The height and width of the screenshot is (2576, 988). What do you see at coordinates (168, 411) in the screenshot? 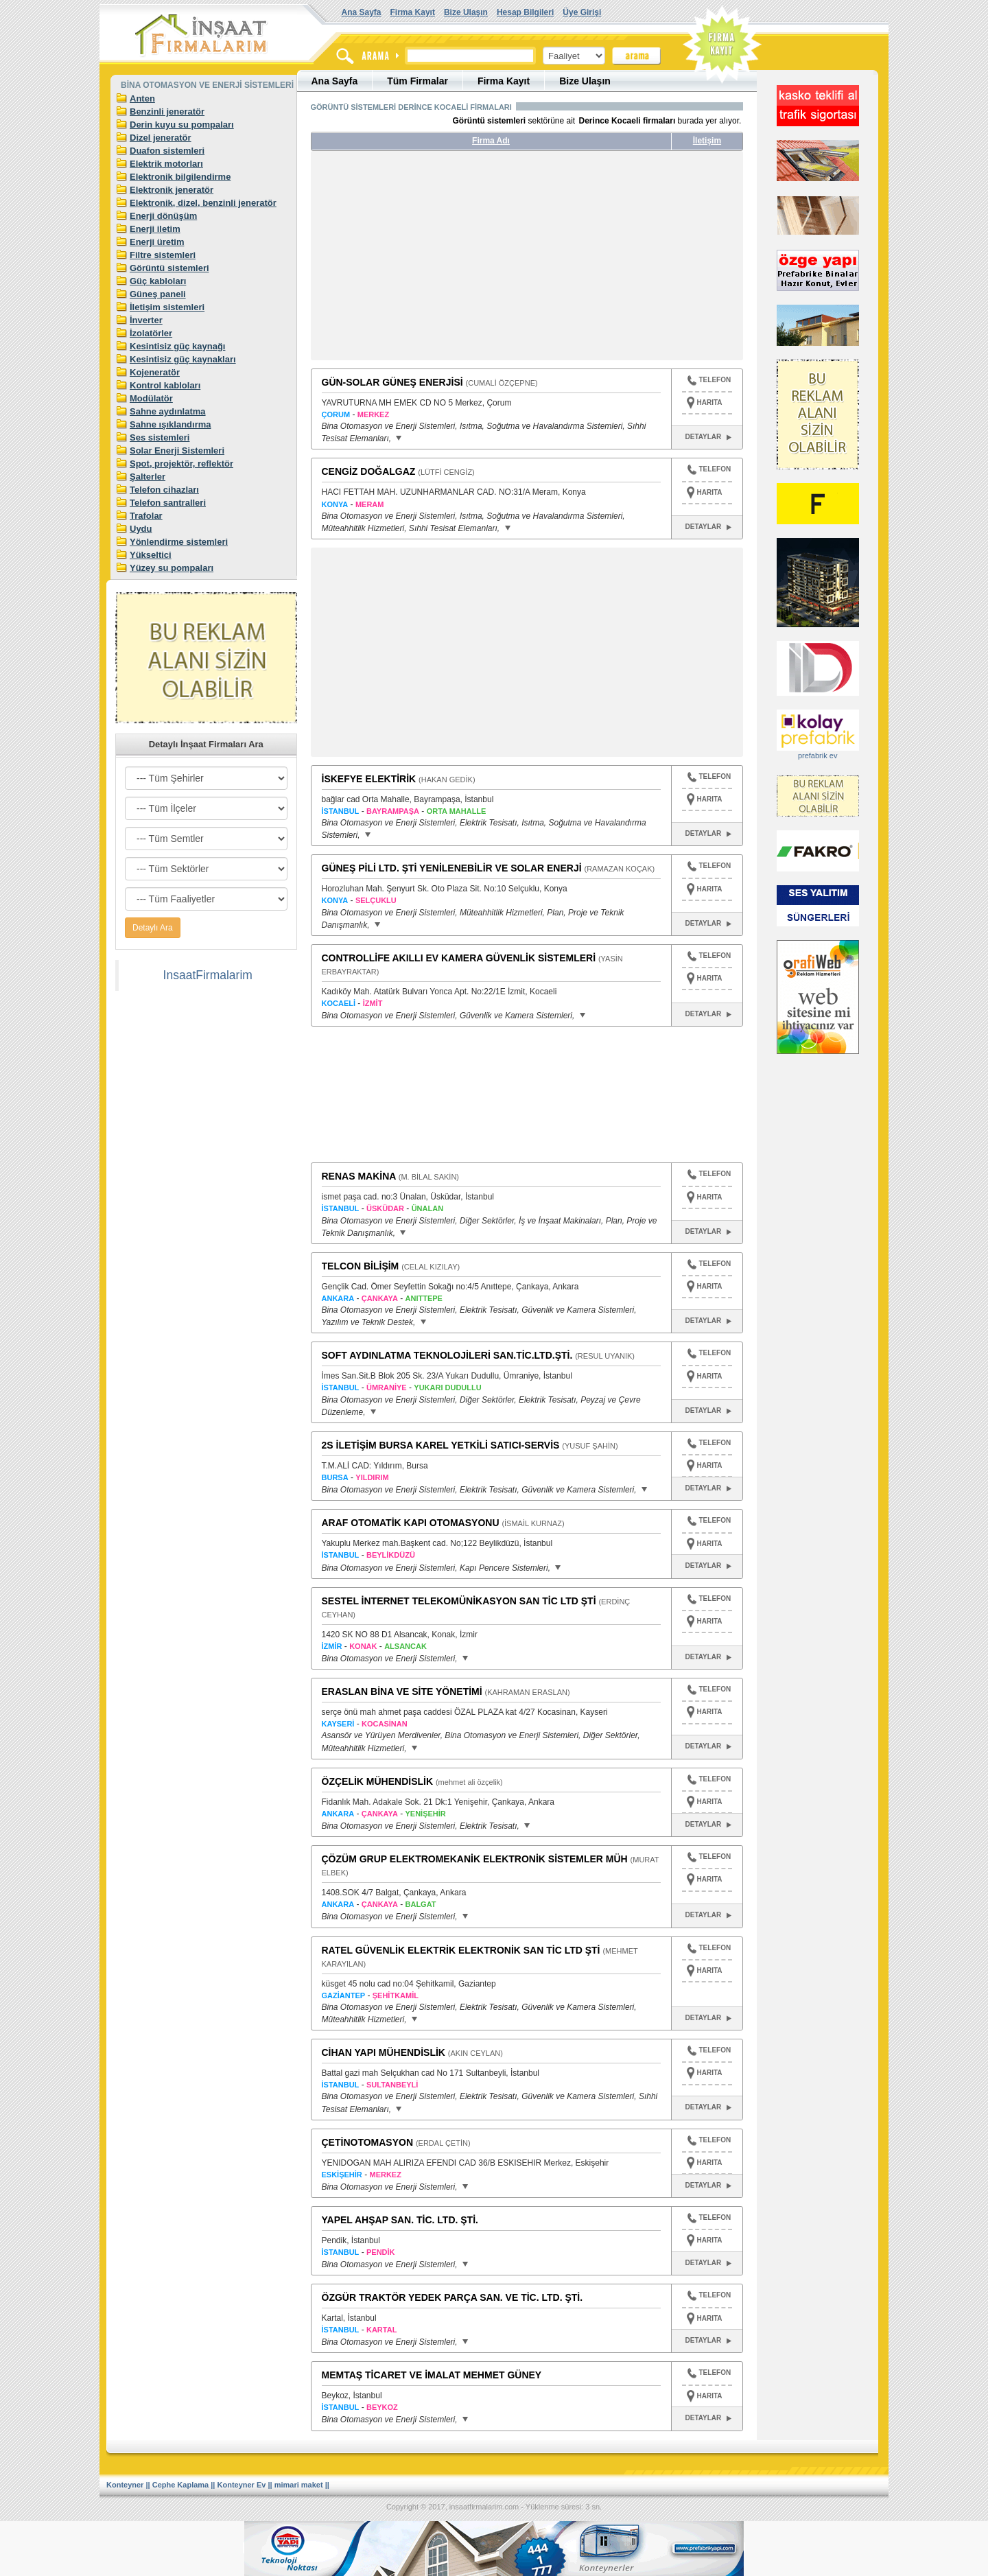
I see `Sahne aydınlatma` at bounding box center [168, 411].